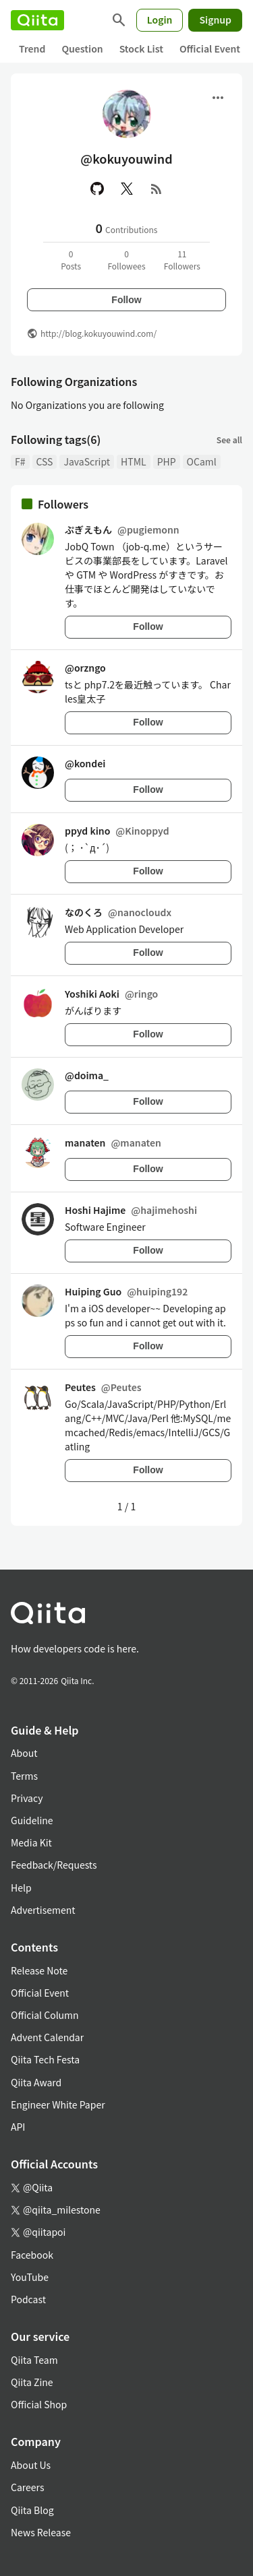 The height and width of the screenshot is (2576, 253). Describe the element at coordinates (18, 2126) in the screenshot. I see `API` at that location.